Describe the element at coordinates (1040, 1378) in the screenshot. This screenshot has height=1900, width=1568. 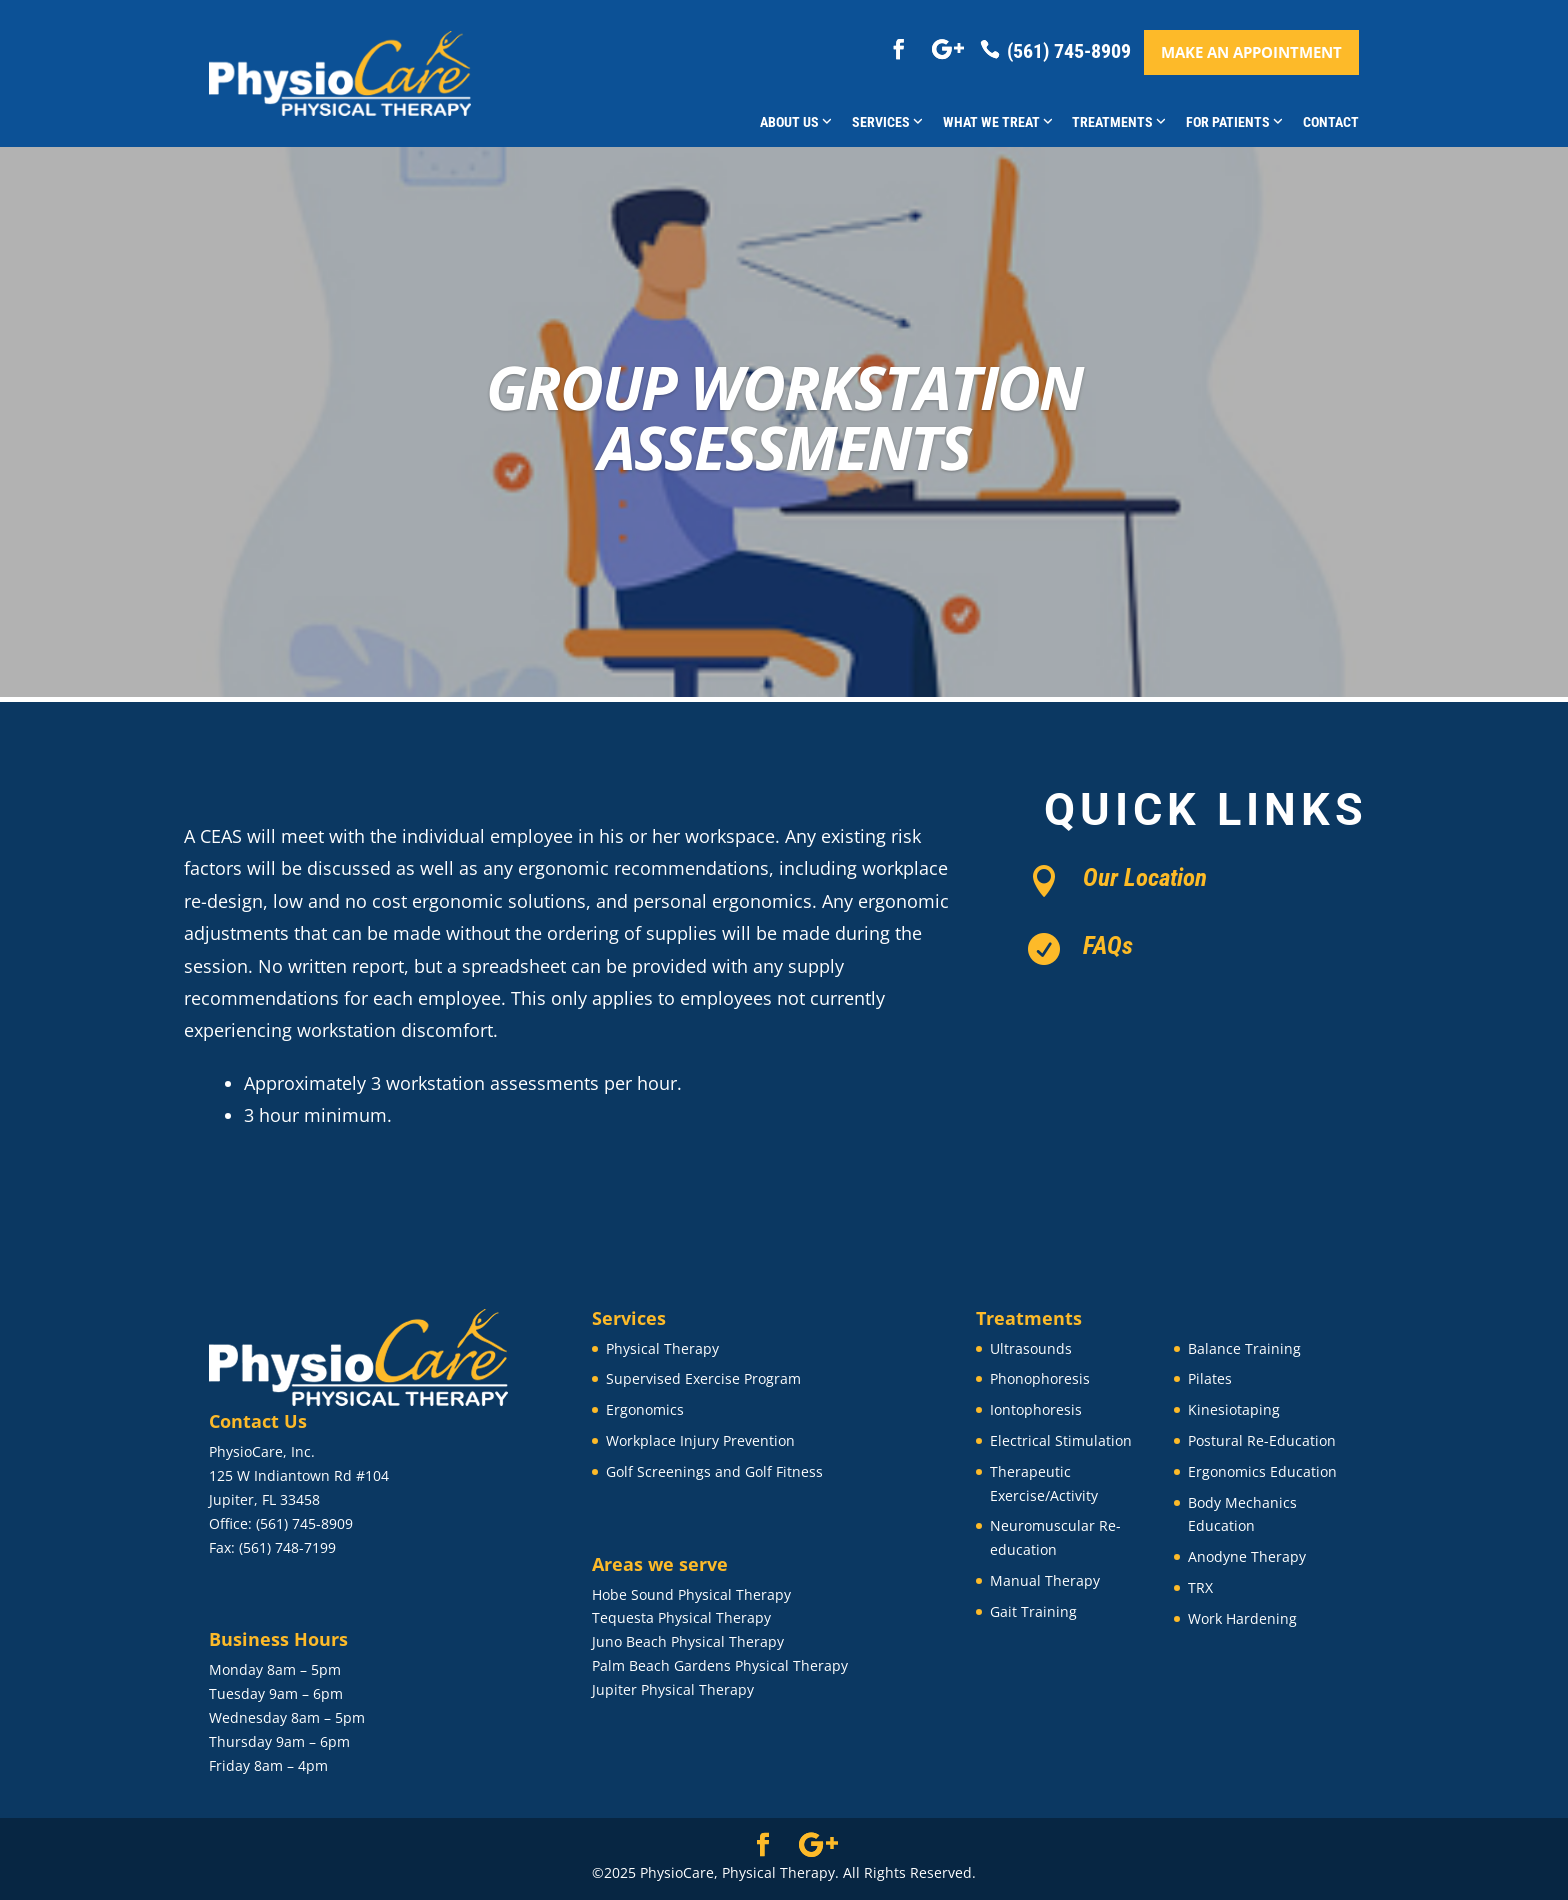
I see `Phonophoresis` at that location.